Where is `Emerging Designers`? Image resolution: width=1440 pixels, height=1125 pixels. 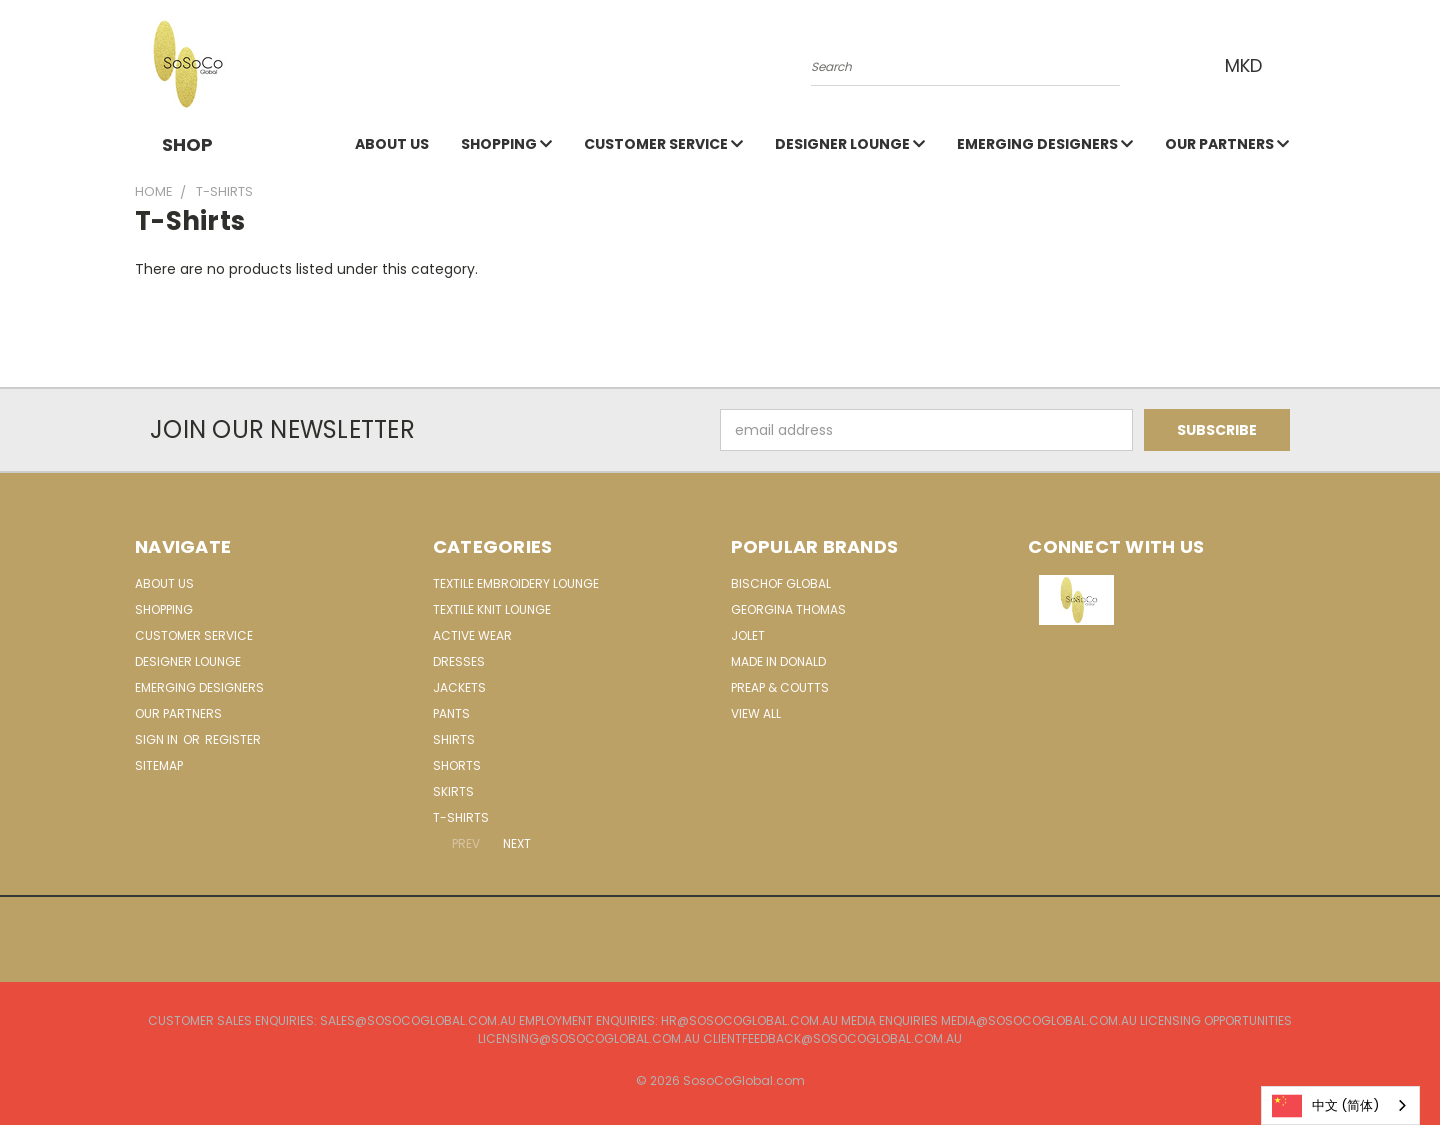
Emerging Designers is located at coordinates (1045, 144).